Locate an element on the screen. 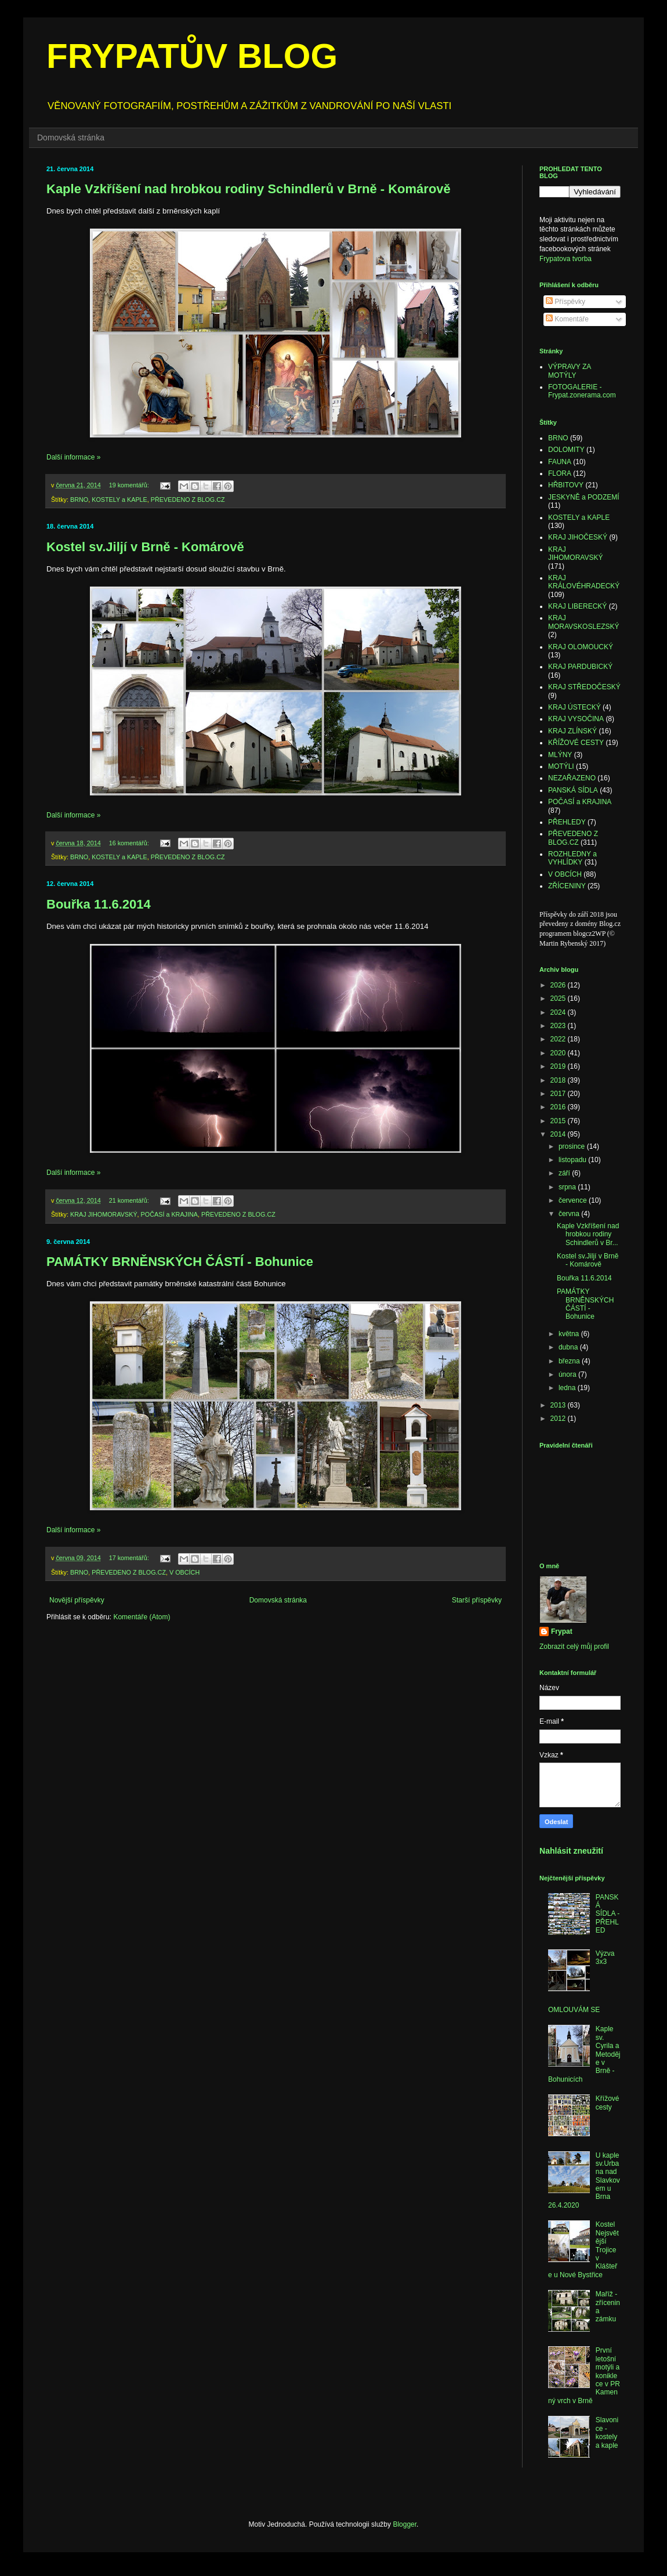  Kaple Vzkříšení nad hrobkou rodiny Schindlerů v Br... is located at coordinates (588, 1234).